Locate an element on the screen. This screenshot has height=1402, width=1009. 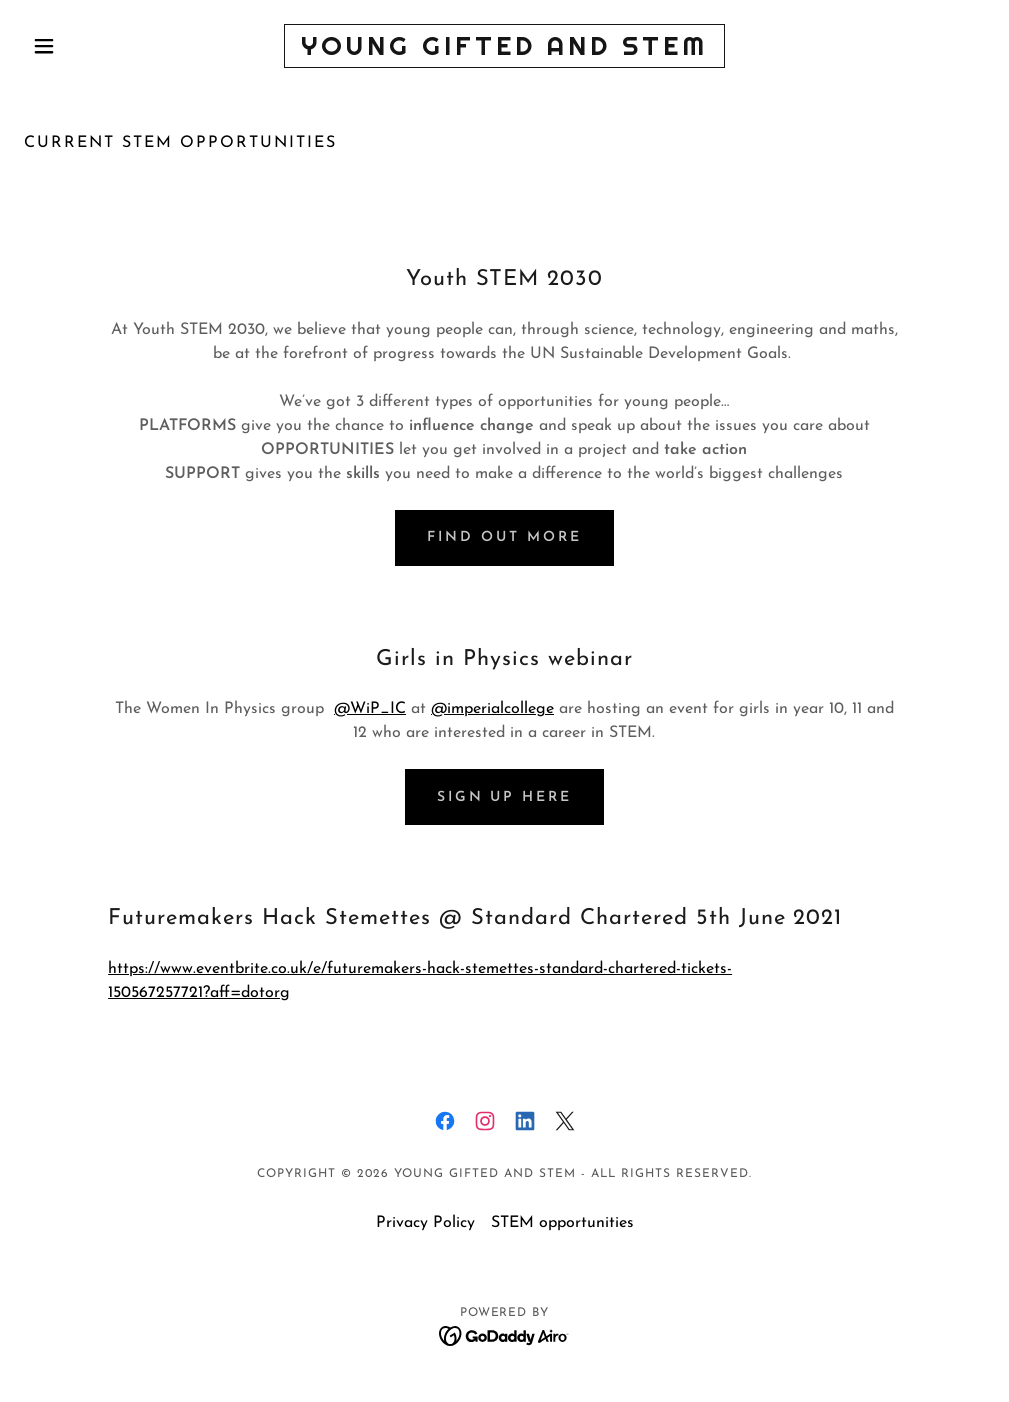
Find out more is located at coordinates (504, 537).